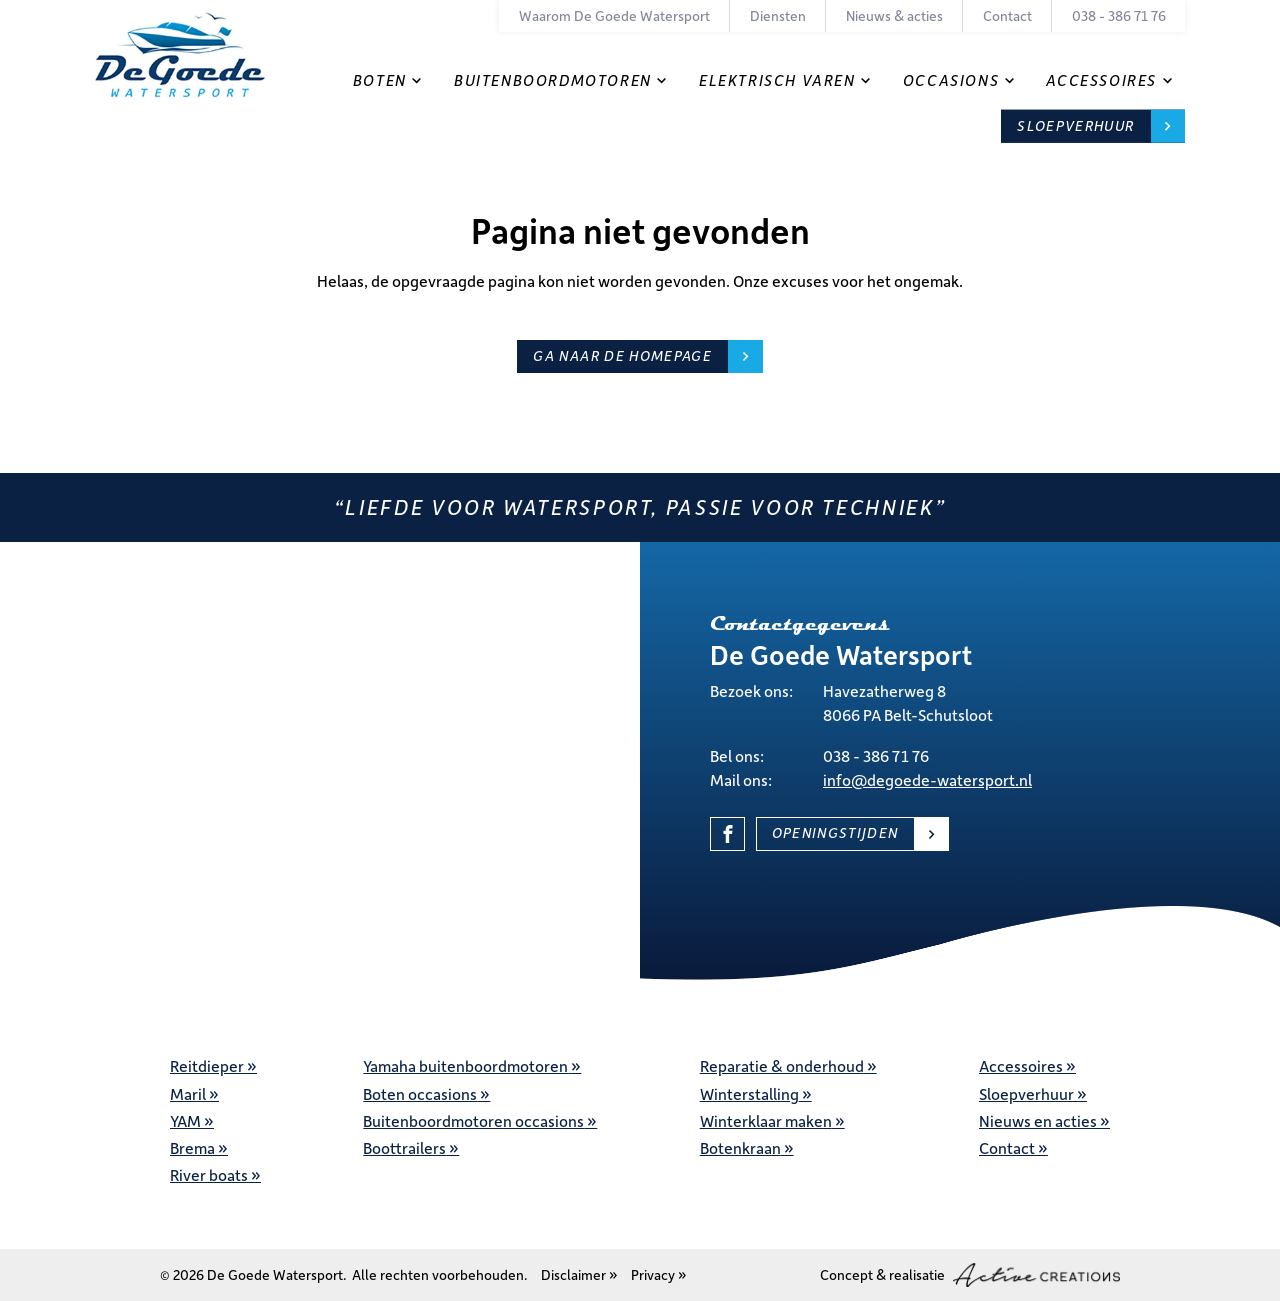 The height and width of the screenshot is (1301, 1280). I want to click on Boottrailers, so click(404, 1147).